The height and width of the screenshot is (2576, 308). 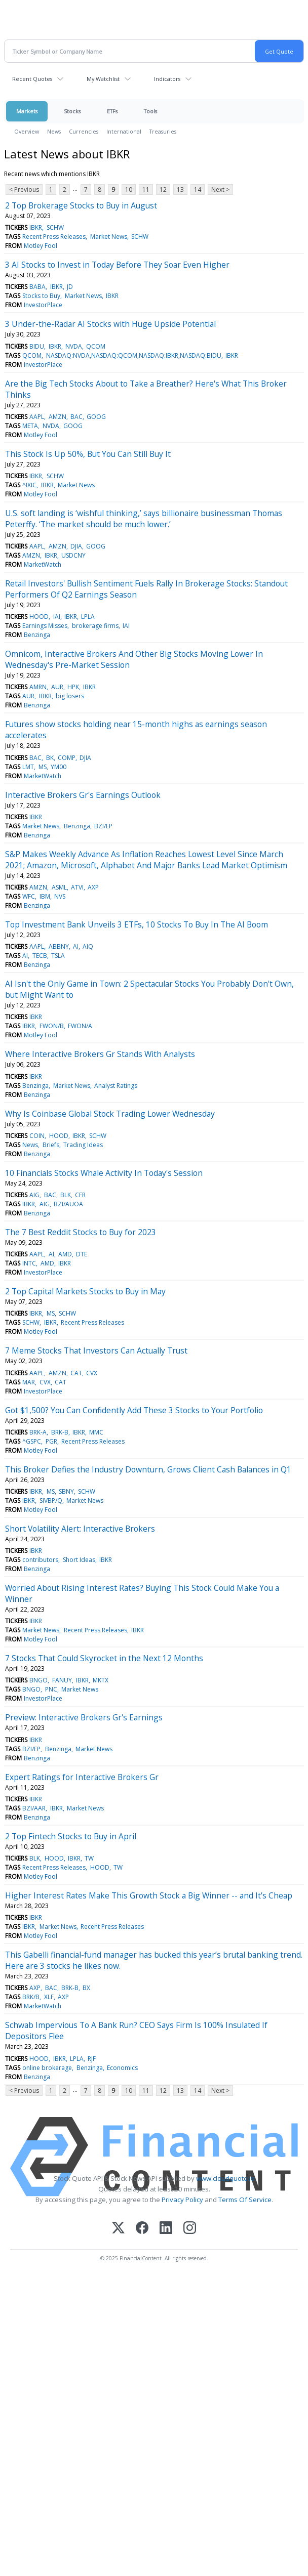 I want to click on AIG, so click(x=34, y=1195).